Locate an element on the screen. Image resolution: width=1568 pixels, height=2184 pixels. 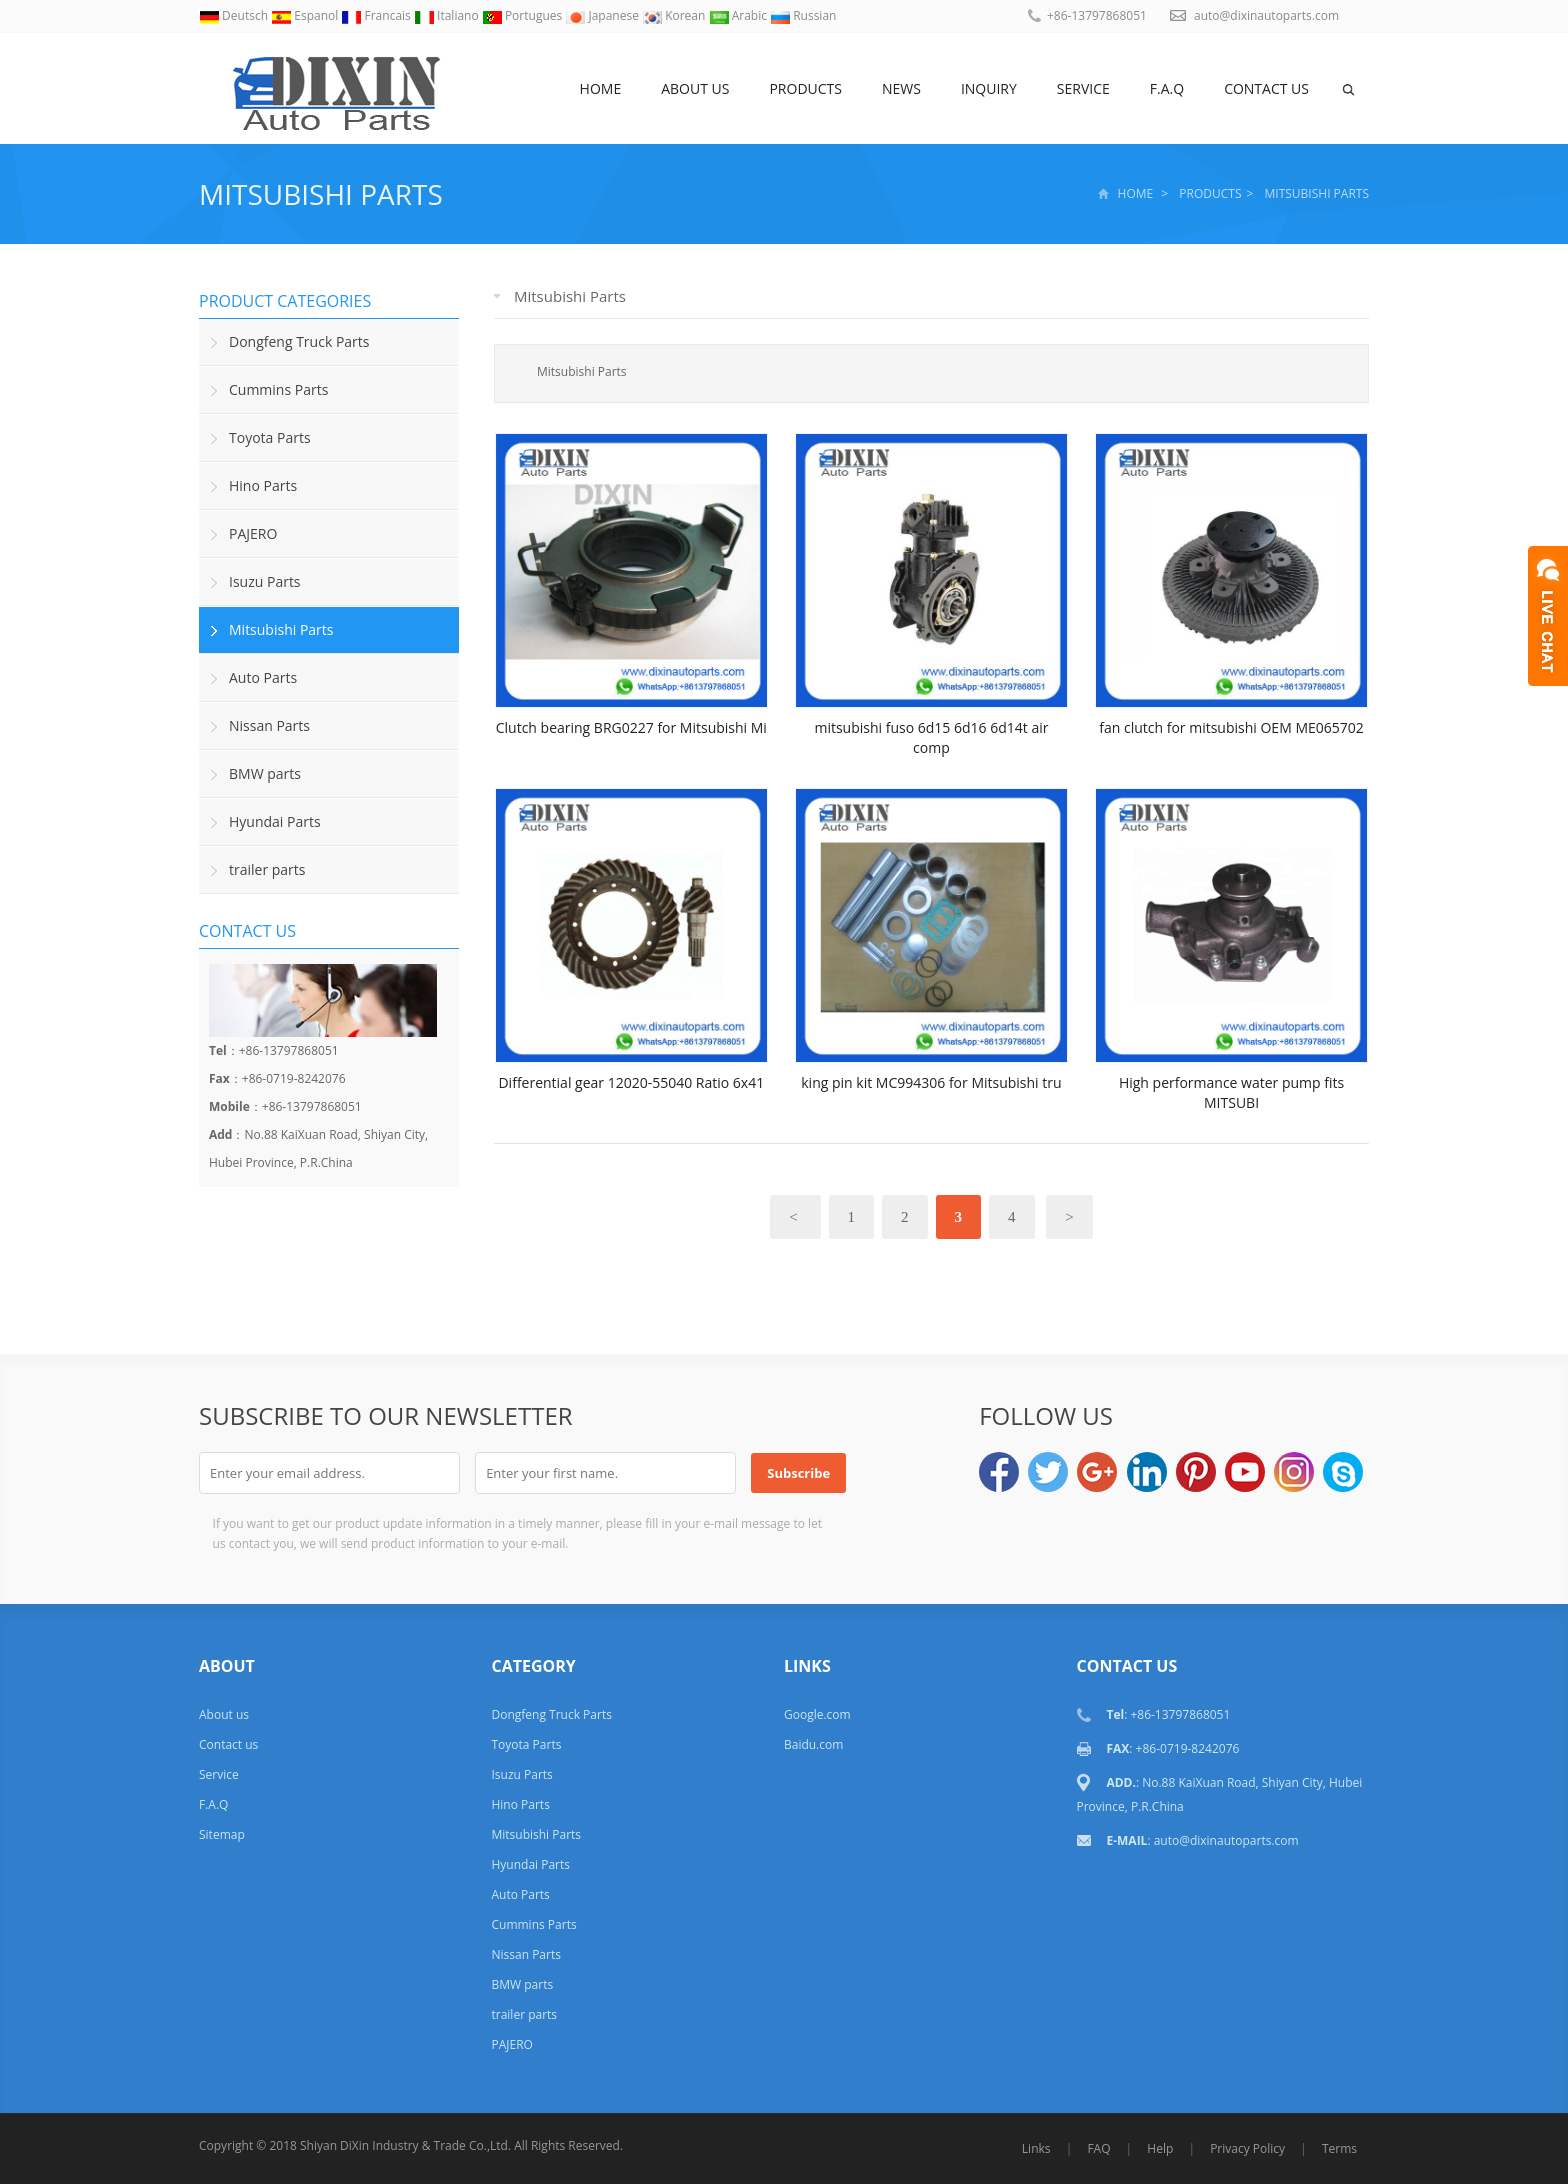
BMW parts is located at coordinates (265, 773).